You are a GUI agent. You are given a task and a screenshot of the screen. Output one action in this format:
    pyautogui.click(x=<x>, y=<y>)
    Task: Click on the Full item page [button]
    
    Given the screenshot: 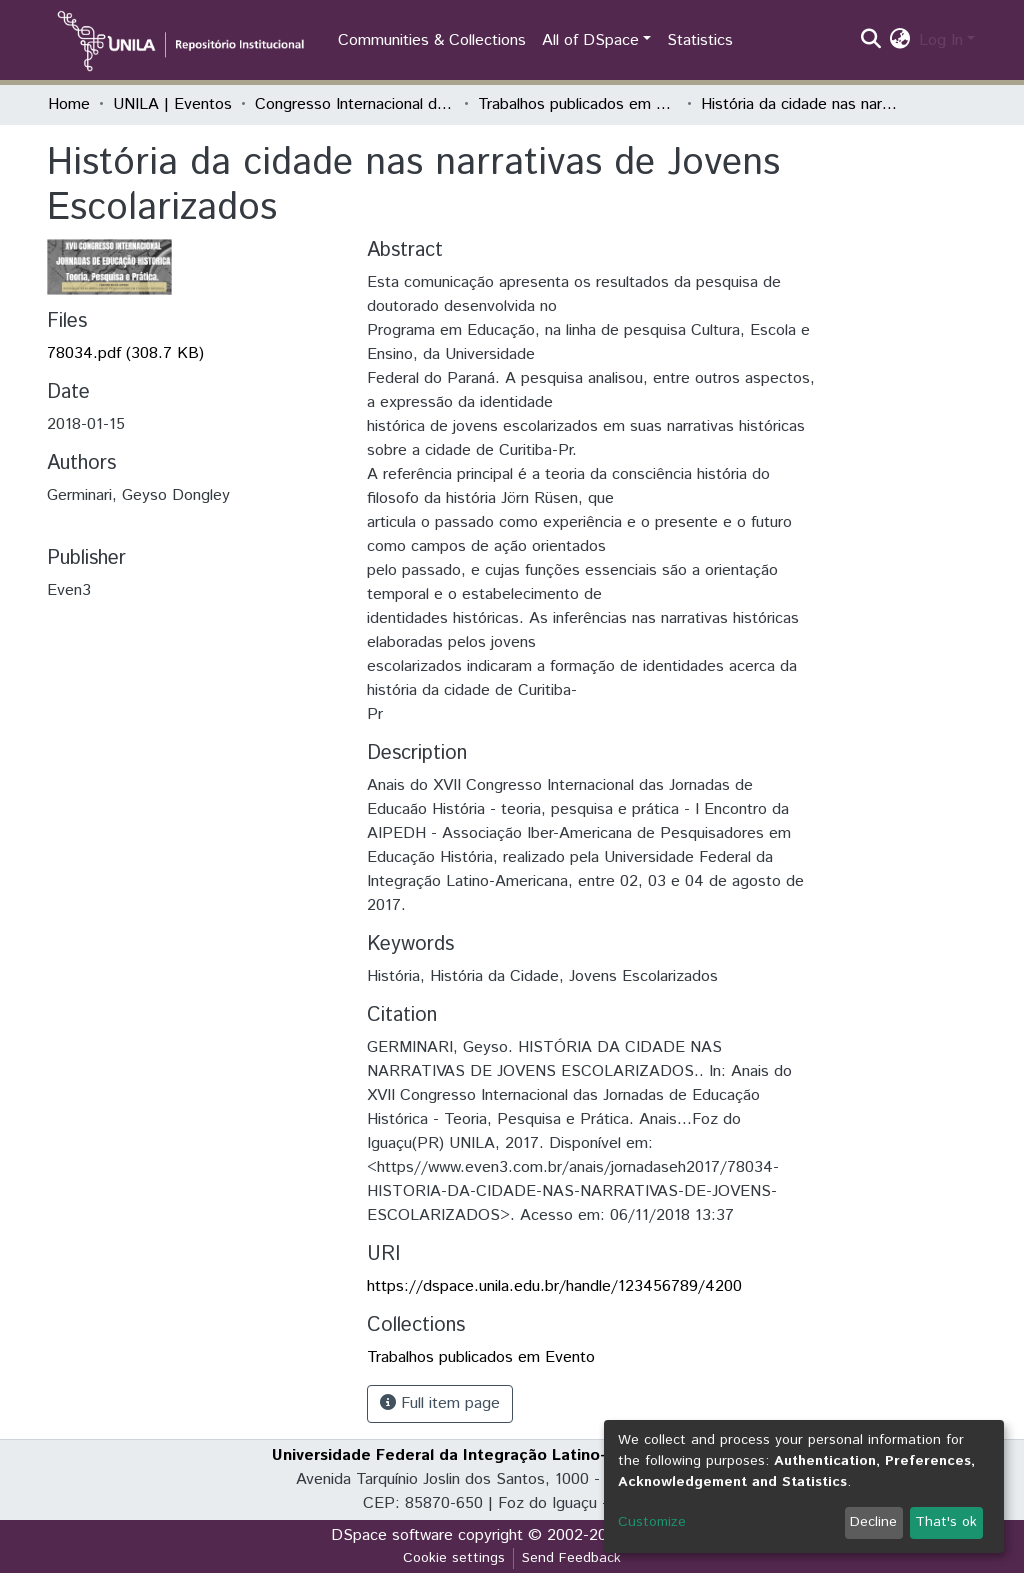 What is the action you would take?
    pyautogui.click(x=440, y=1403)
    